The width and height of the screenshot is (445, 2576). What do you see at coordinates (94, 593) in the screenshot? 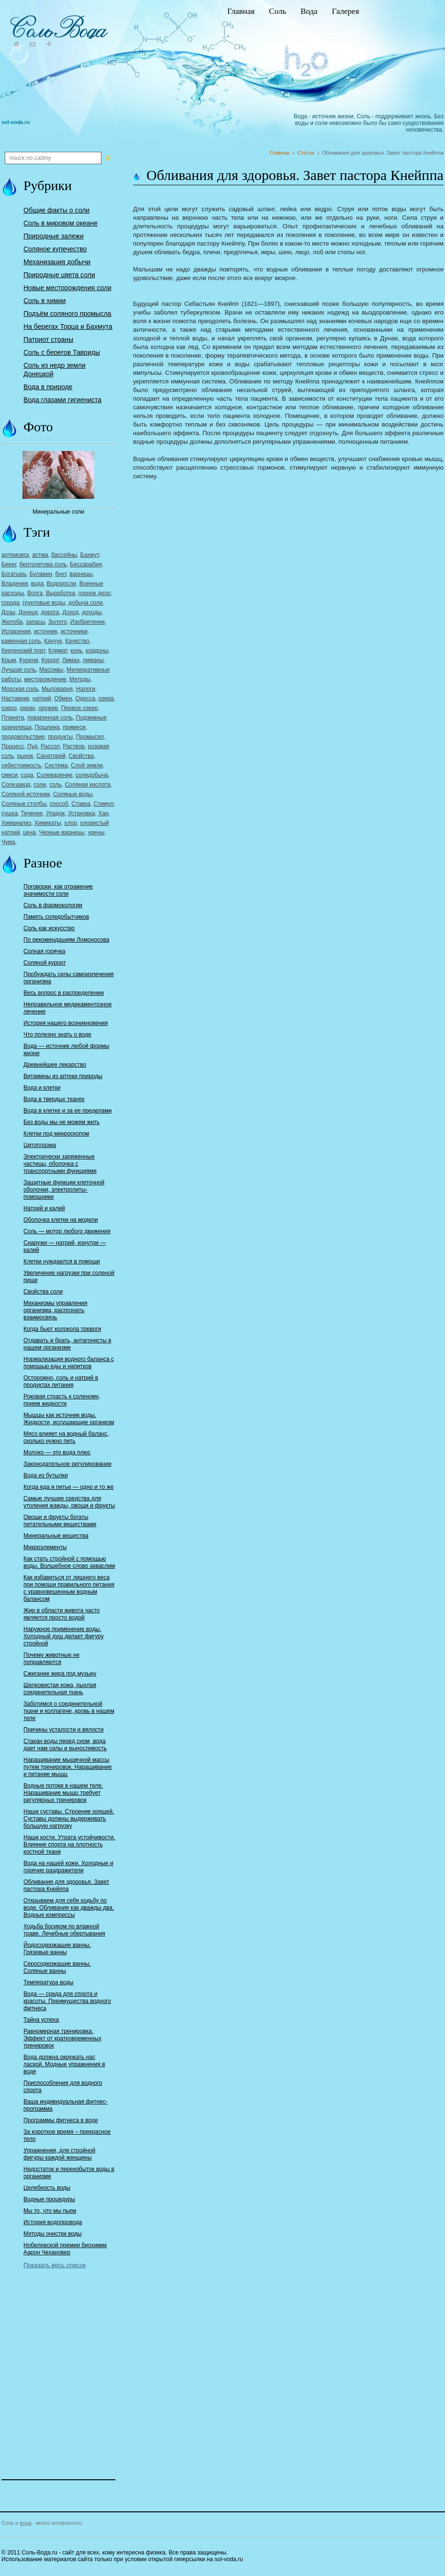
I see `горное дело` at bounding box center [94, 593].